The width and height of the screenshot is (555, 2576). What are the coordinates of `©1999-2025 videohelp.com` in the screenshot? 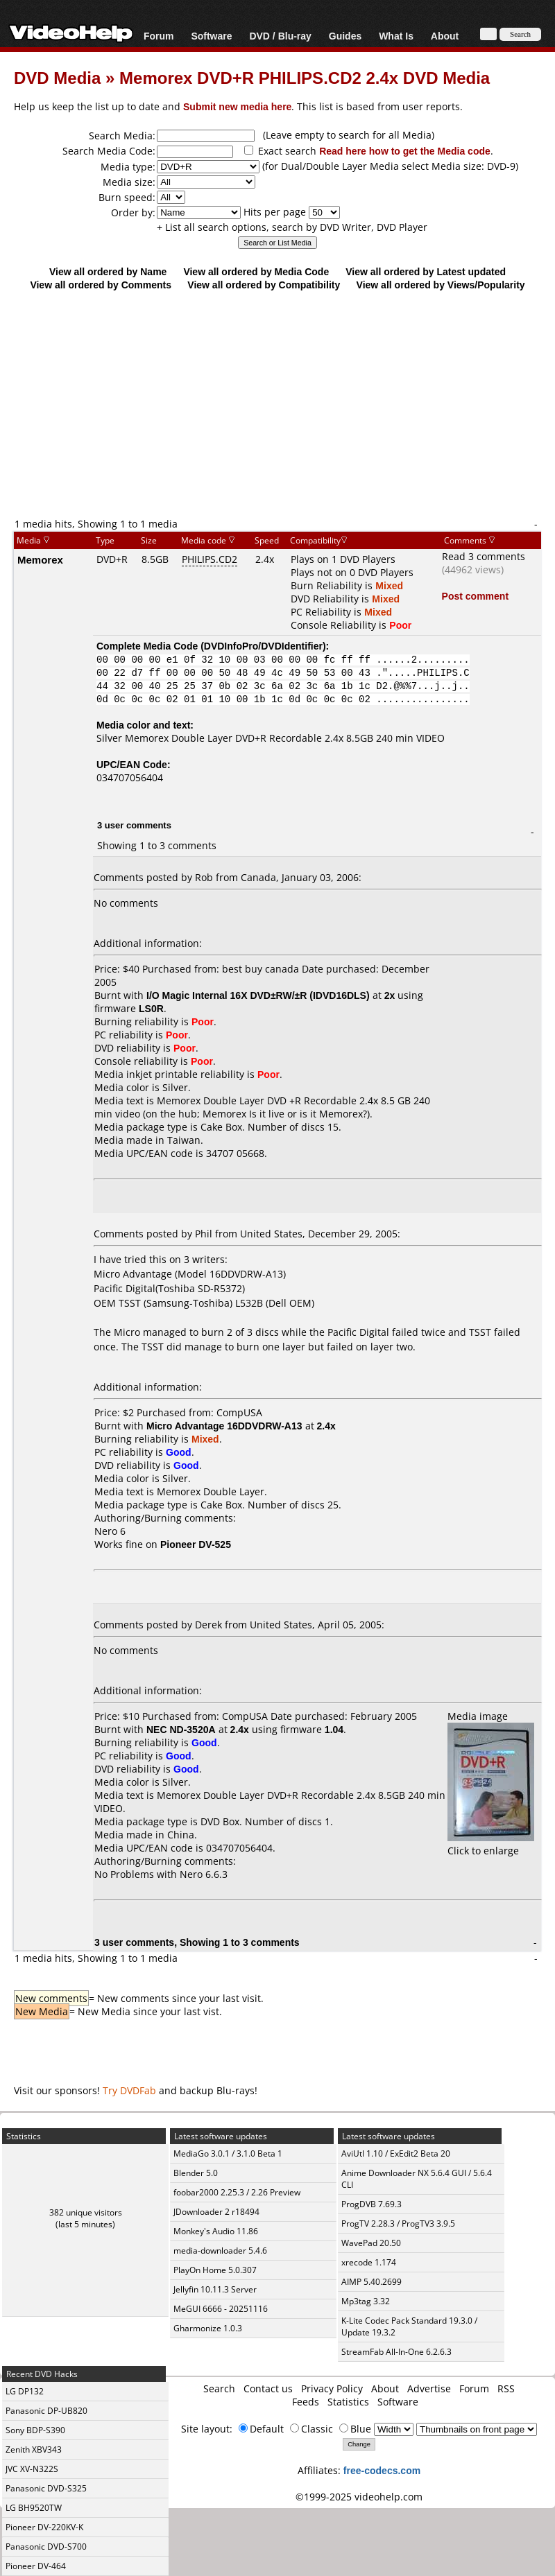 It's located at (359, 2496).